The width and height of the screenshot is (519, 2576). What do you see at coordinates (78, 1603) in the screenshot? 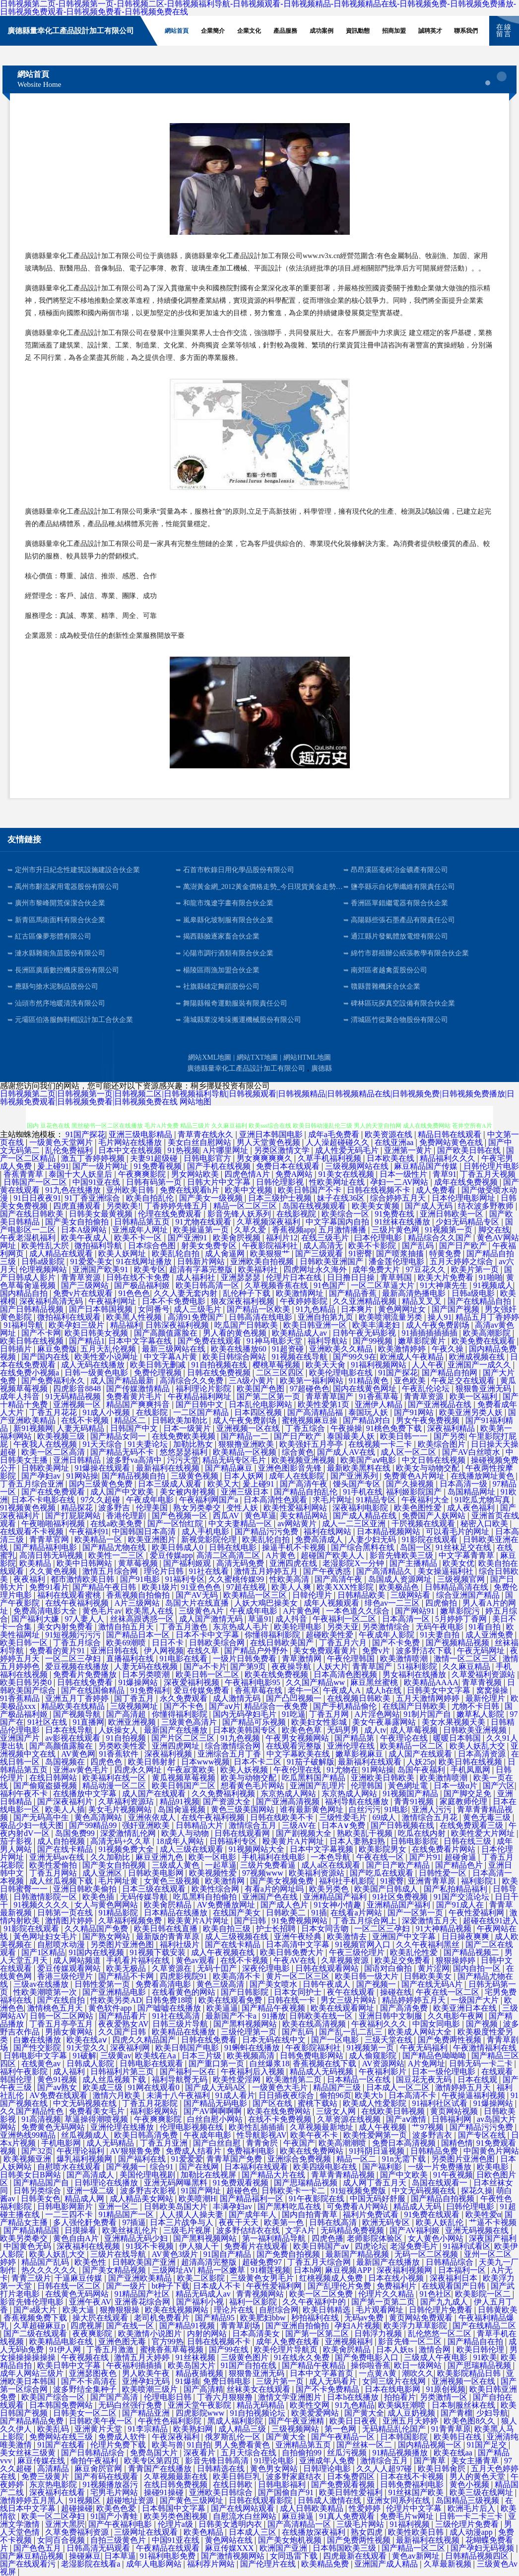
I see `在线午夜福利视频` at bounding box center [78, 1603].